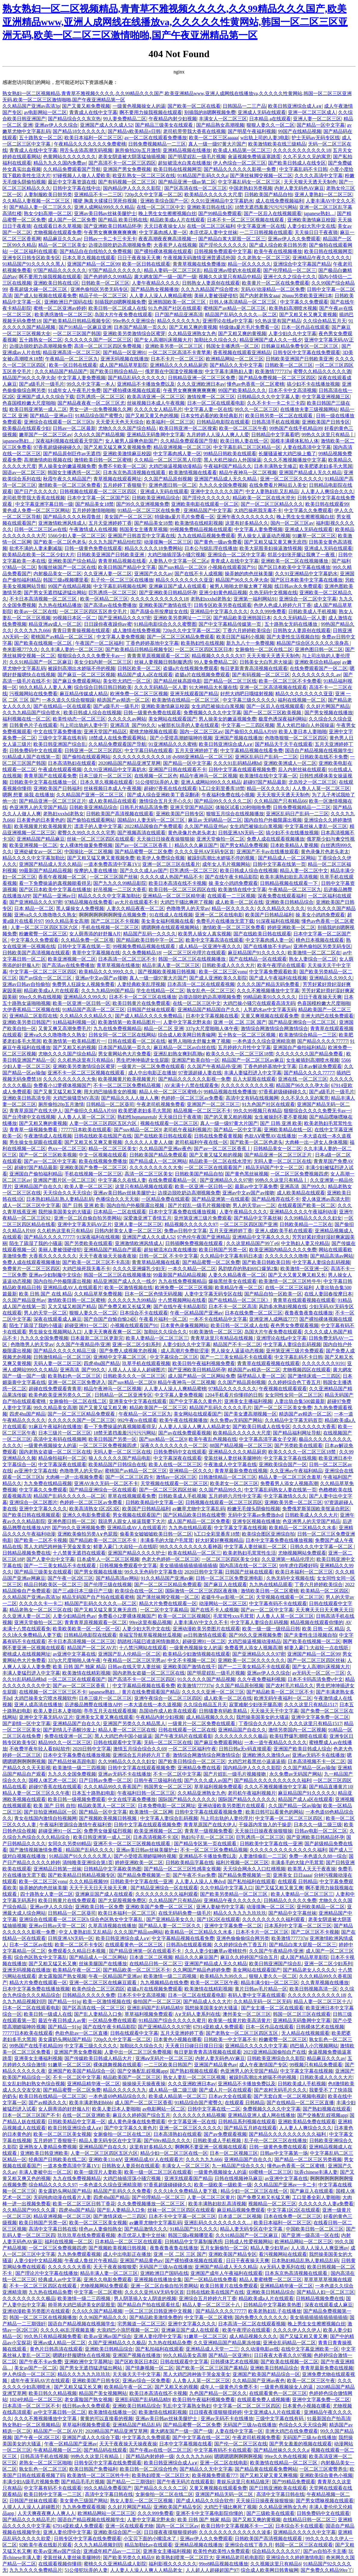 The image size is (358, 2576). What do you see at coordinates (149, 1015) in the screenshot?
I see `国产成人精品久久久久免费精品` at bounding box center [149, 1015].